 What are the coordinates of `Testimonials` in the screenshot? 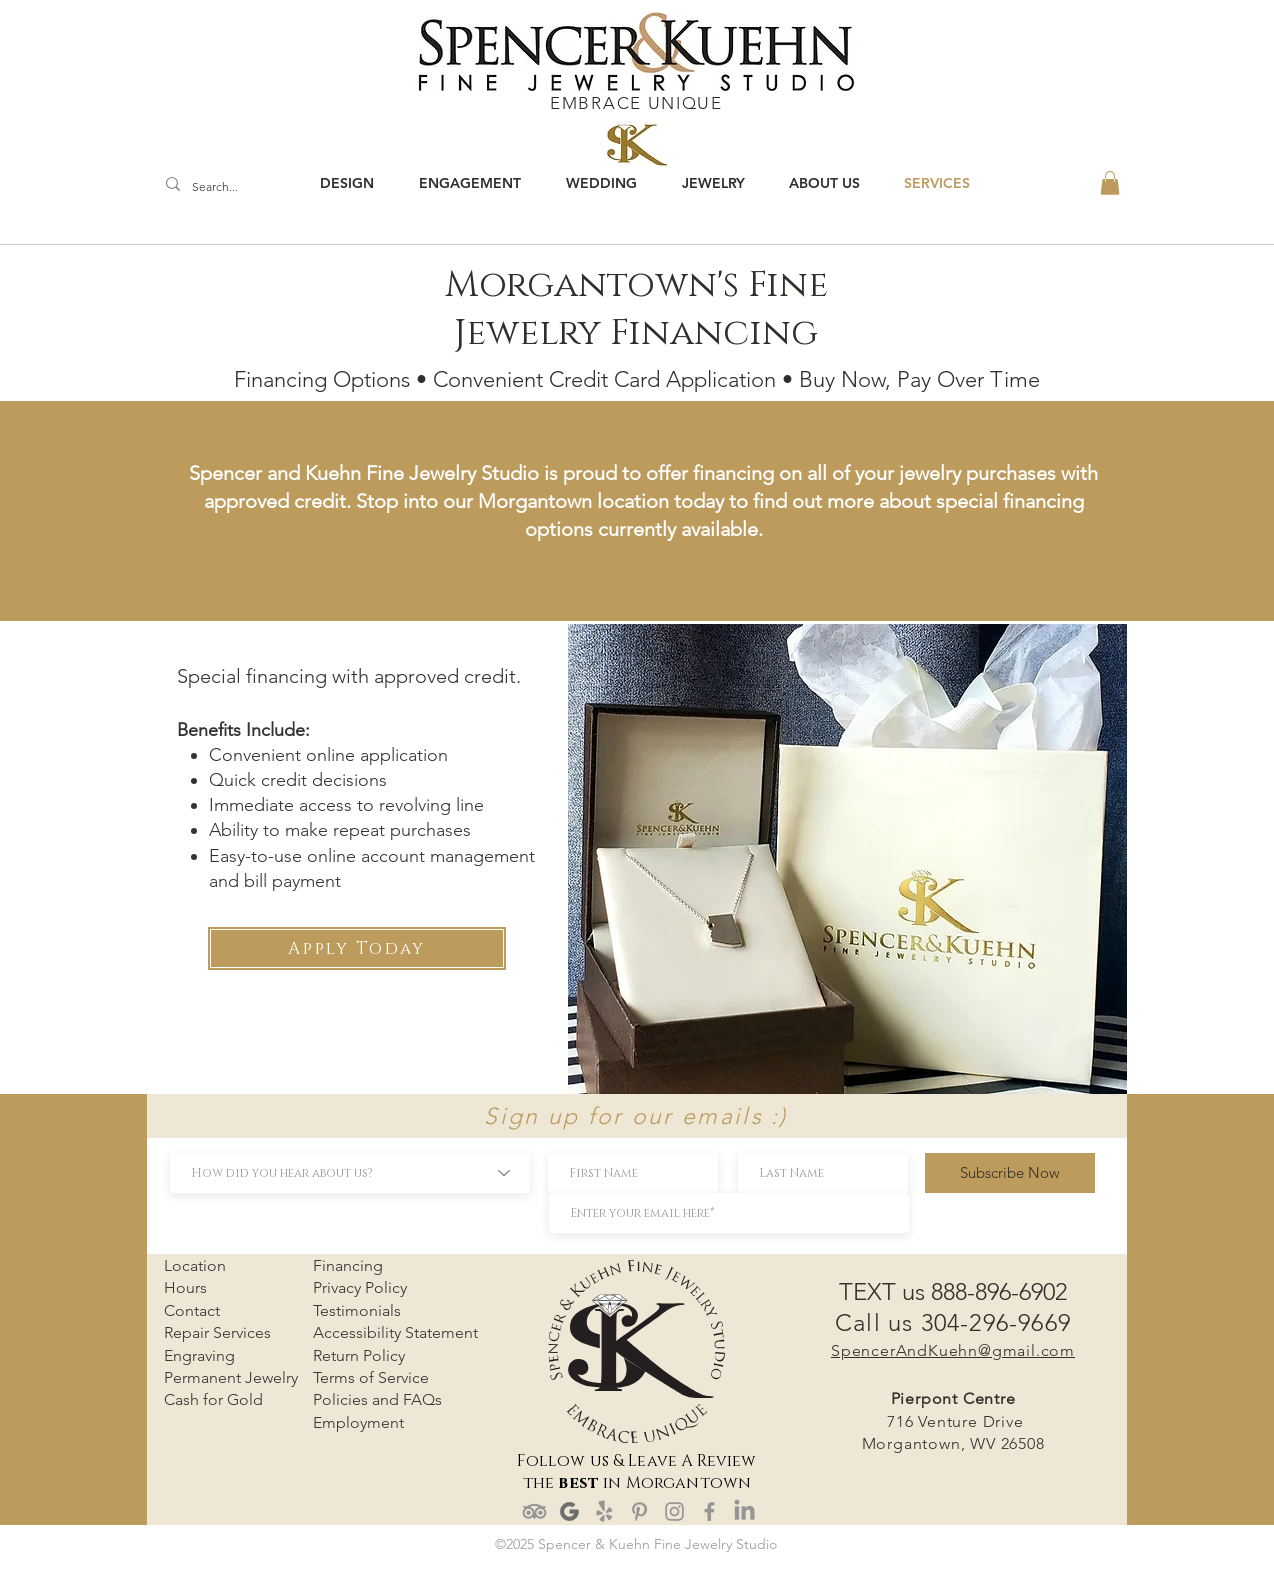 It's located at (357, 1310).